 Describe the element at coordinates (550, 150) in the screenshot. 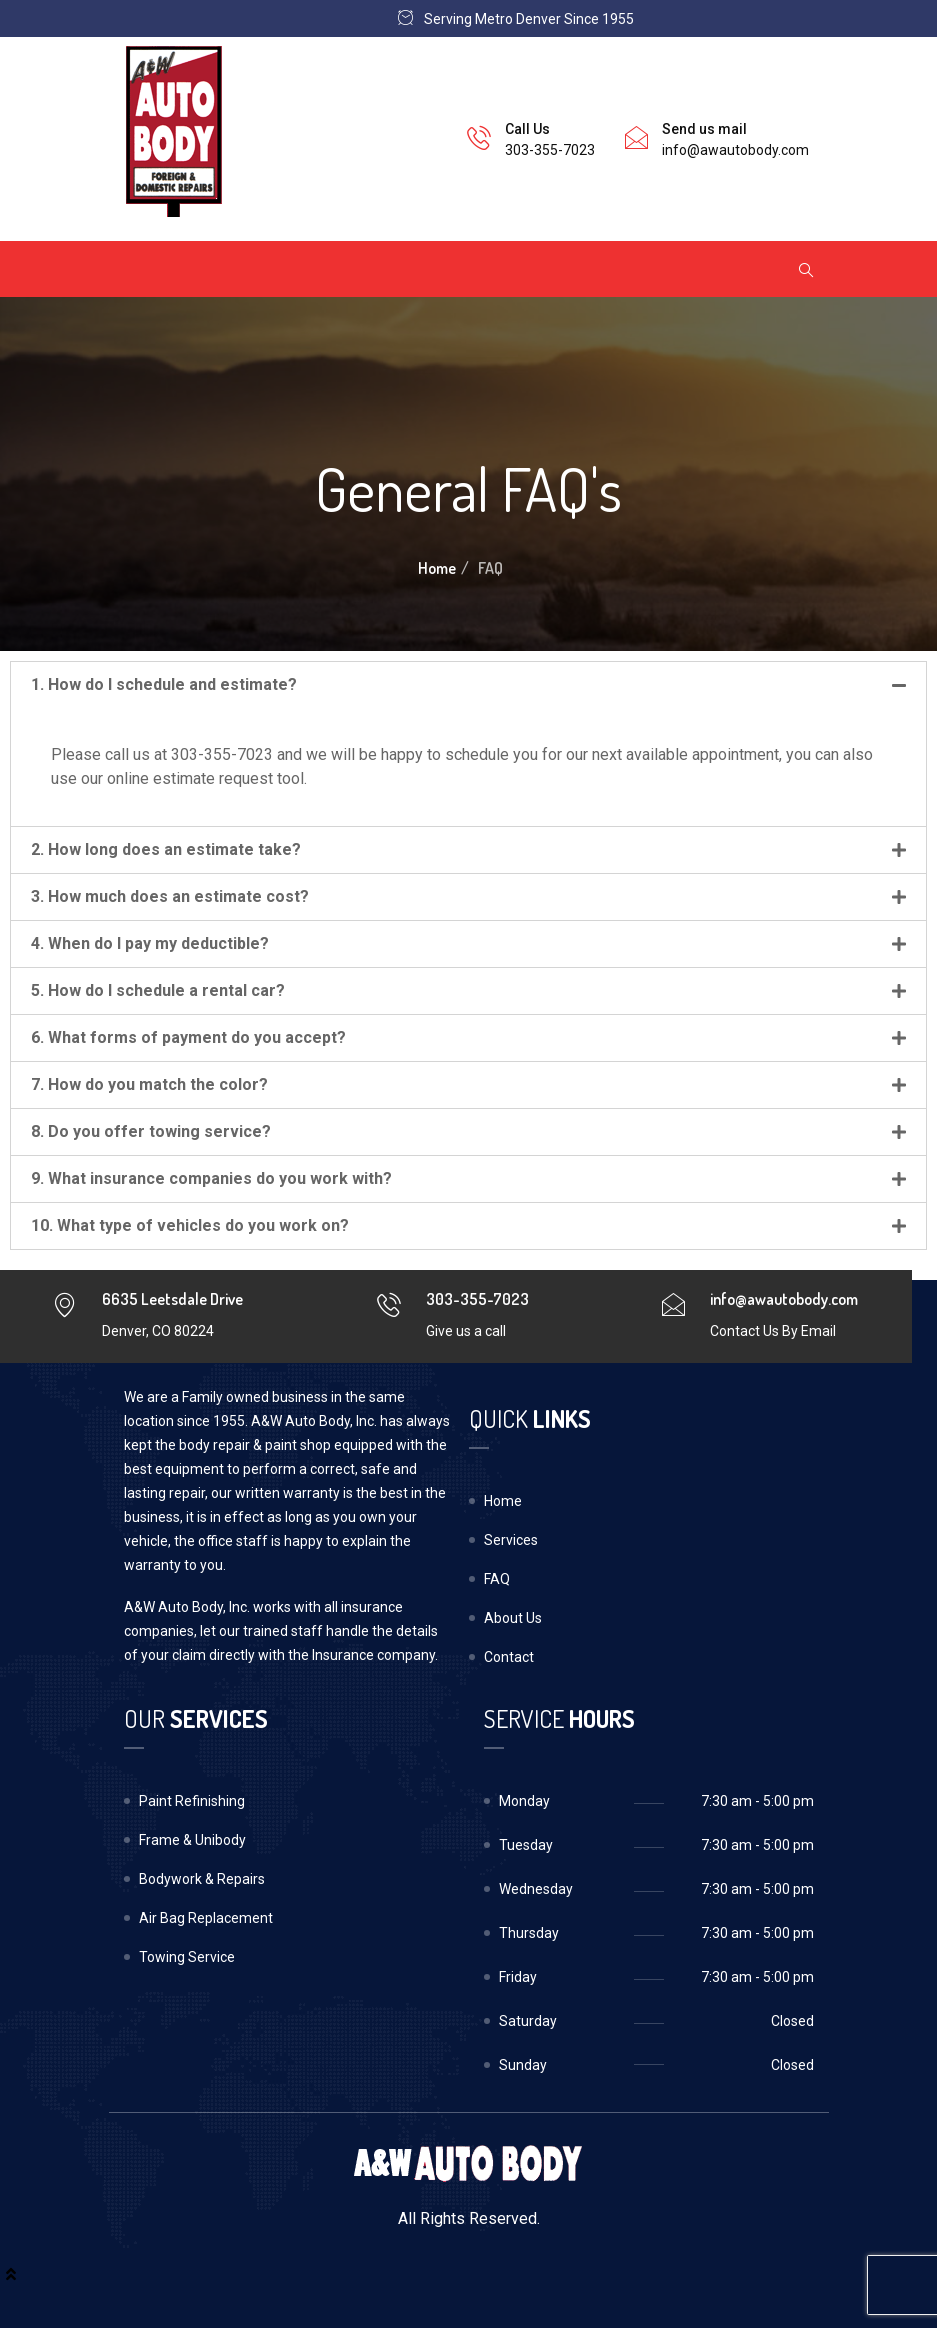

I see `303-355-7023` at that location.